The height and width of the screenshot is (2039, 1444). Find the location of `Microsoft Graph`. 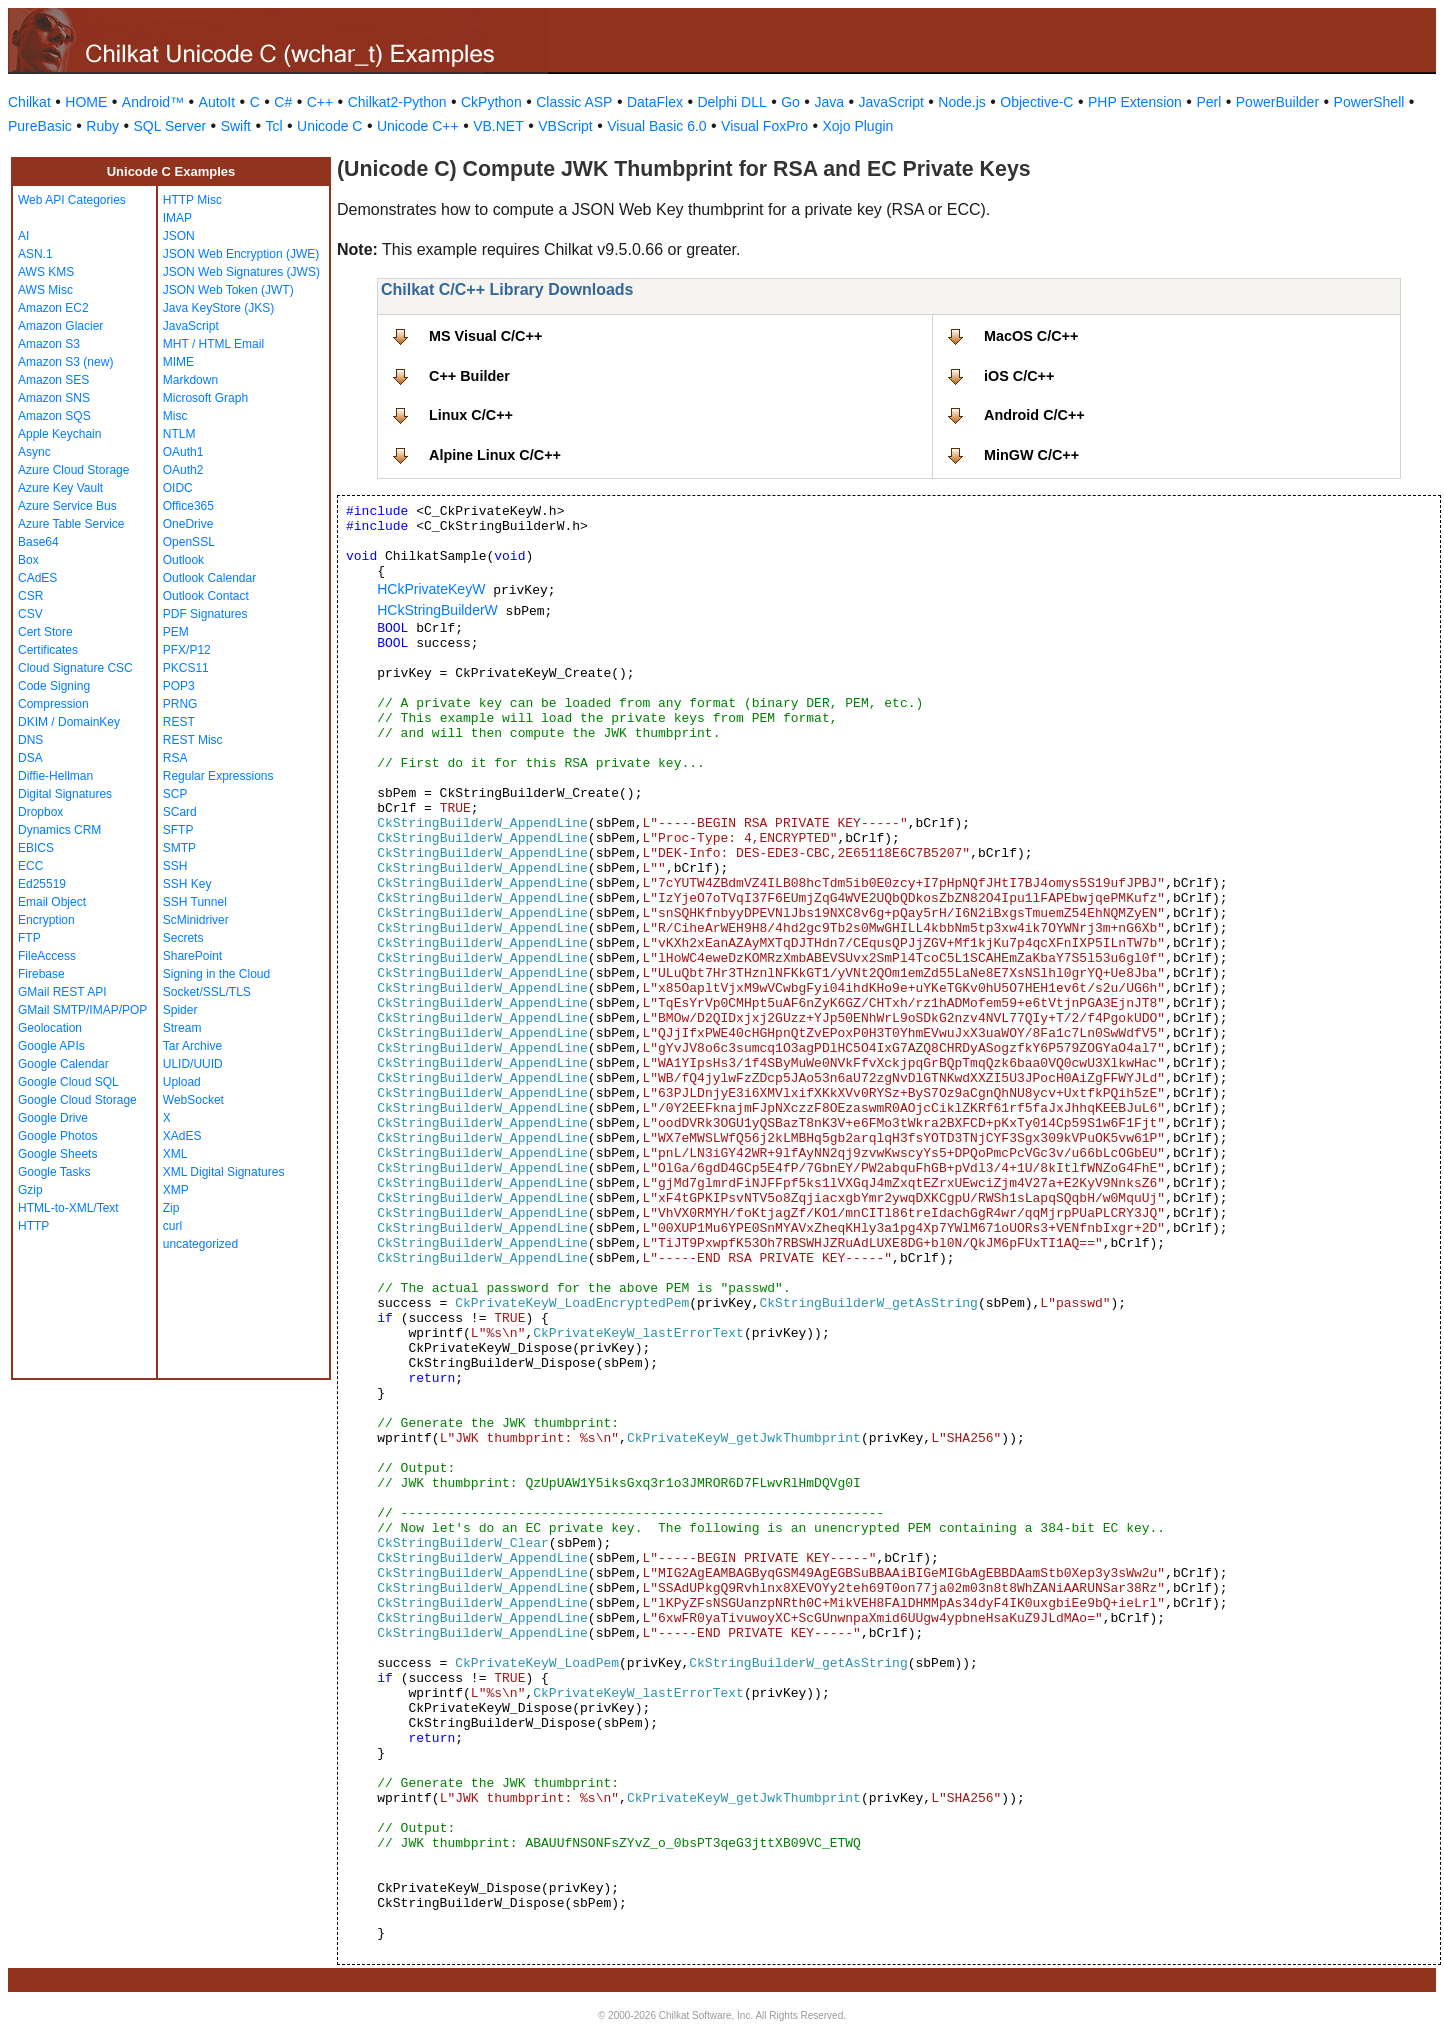

Microsoft Graph is located at coordinates (205, 398).